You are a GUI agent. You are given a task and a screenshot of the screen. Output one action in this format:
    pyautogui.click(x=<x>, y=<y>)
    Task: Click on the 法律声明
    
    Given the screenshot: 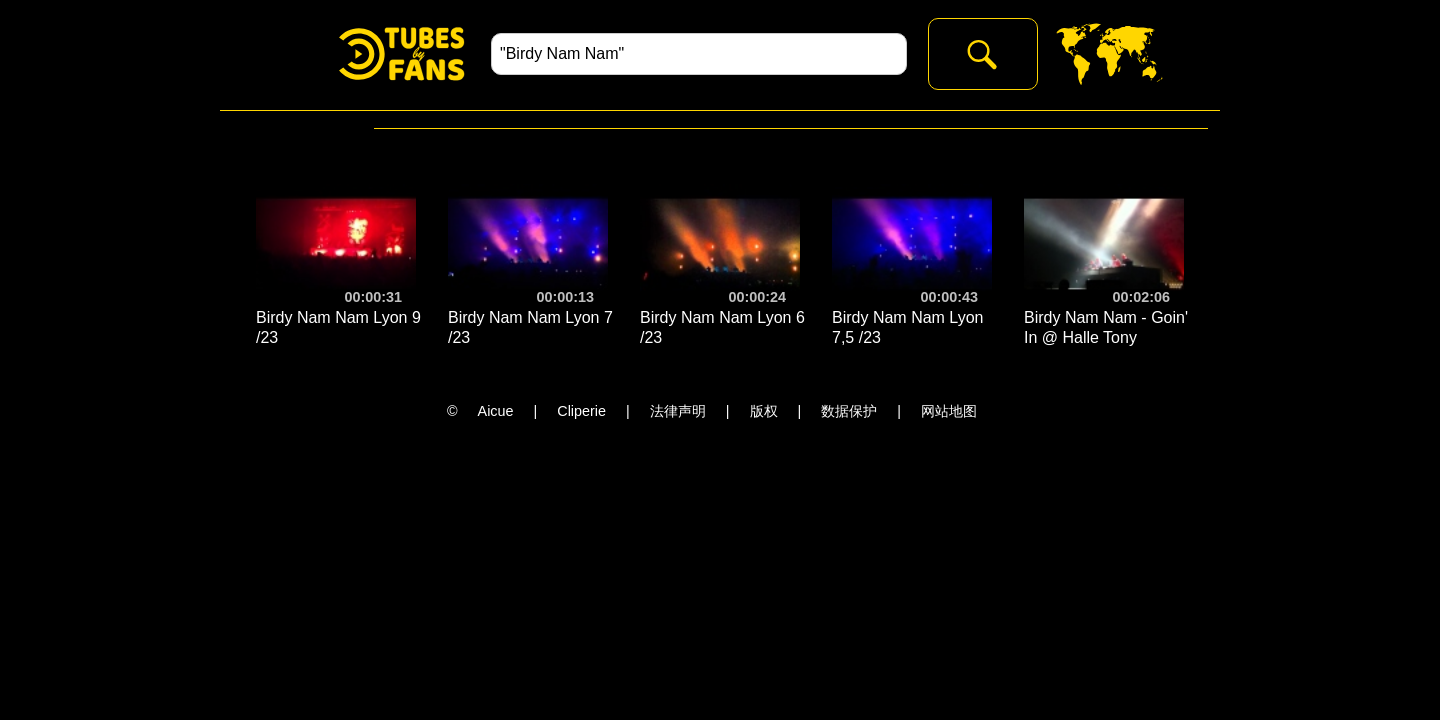 What is the action you would take?
    pyautogui.click(x=678, y=411)
    